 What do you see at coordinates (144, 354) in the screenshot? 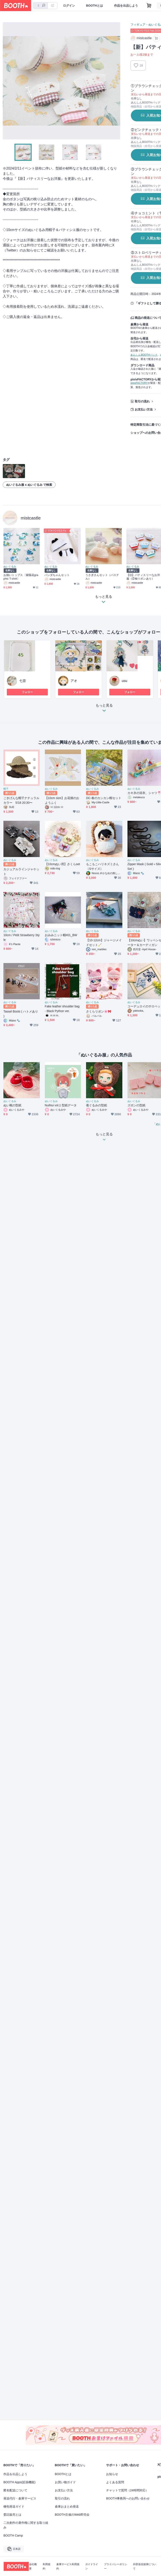
I see `あんしんBOOTHパック` at bounding box center [144, 354].